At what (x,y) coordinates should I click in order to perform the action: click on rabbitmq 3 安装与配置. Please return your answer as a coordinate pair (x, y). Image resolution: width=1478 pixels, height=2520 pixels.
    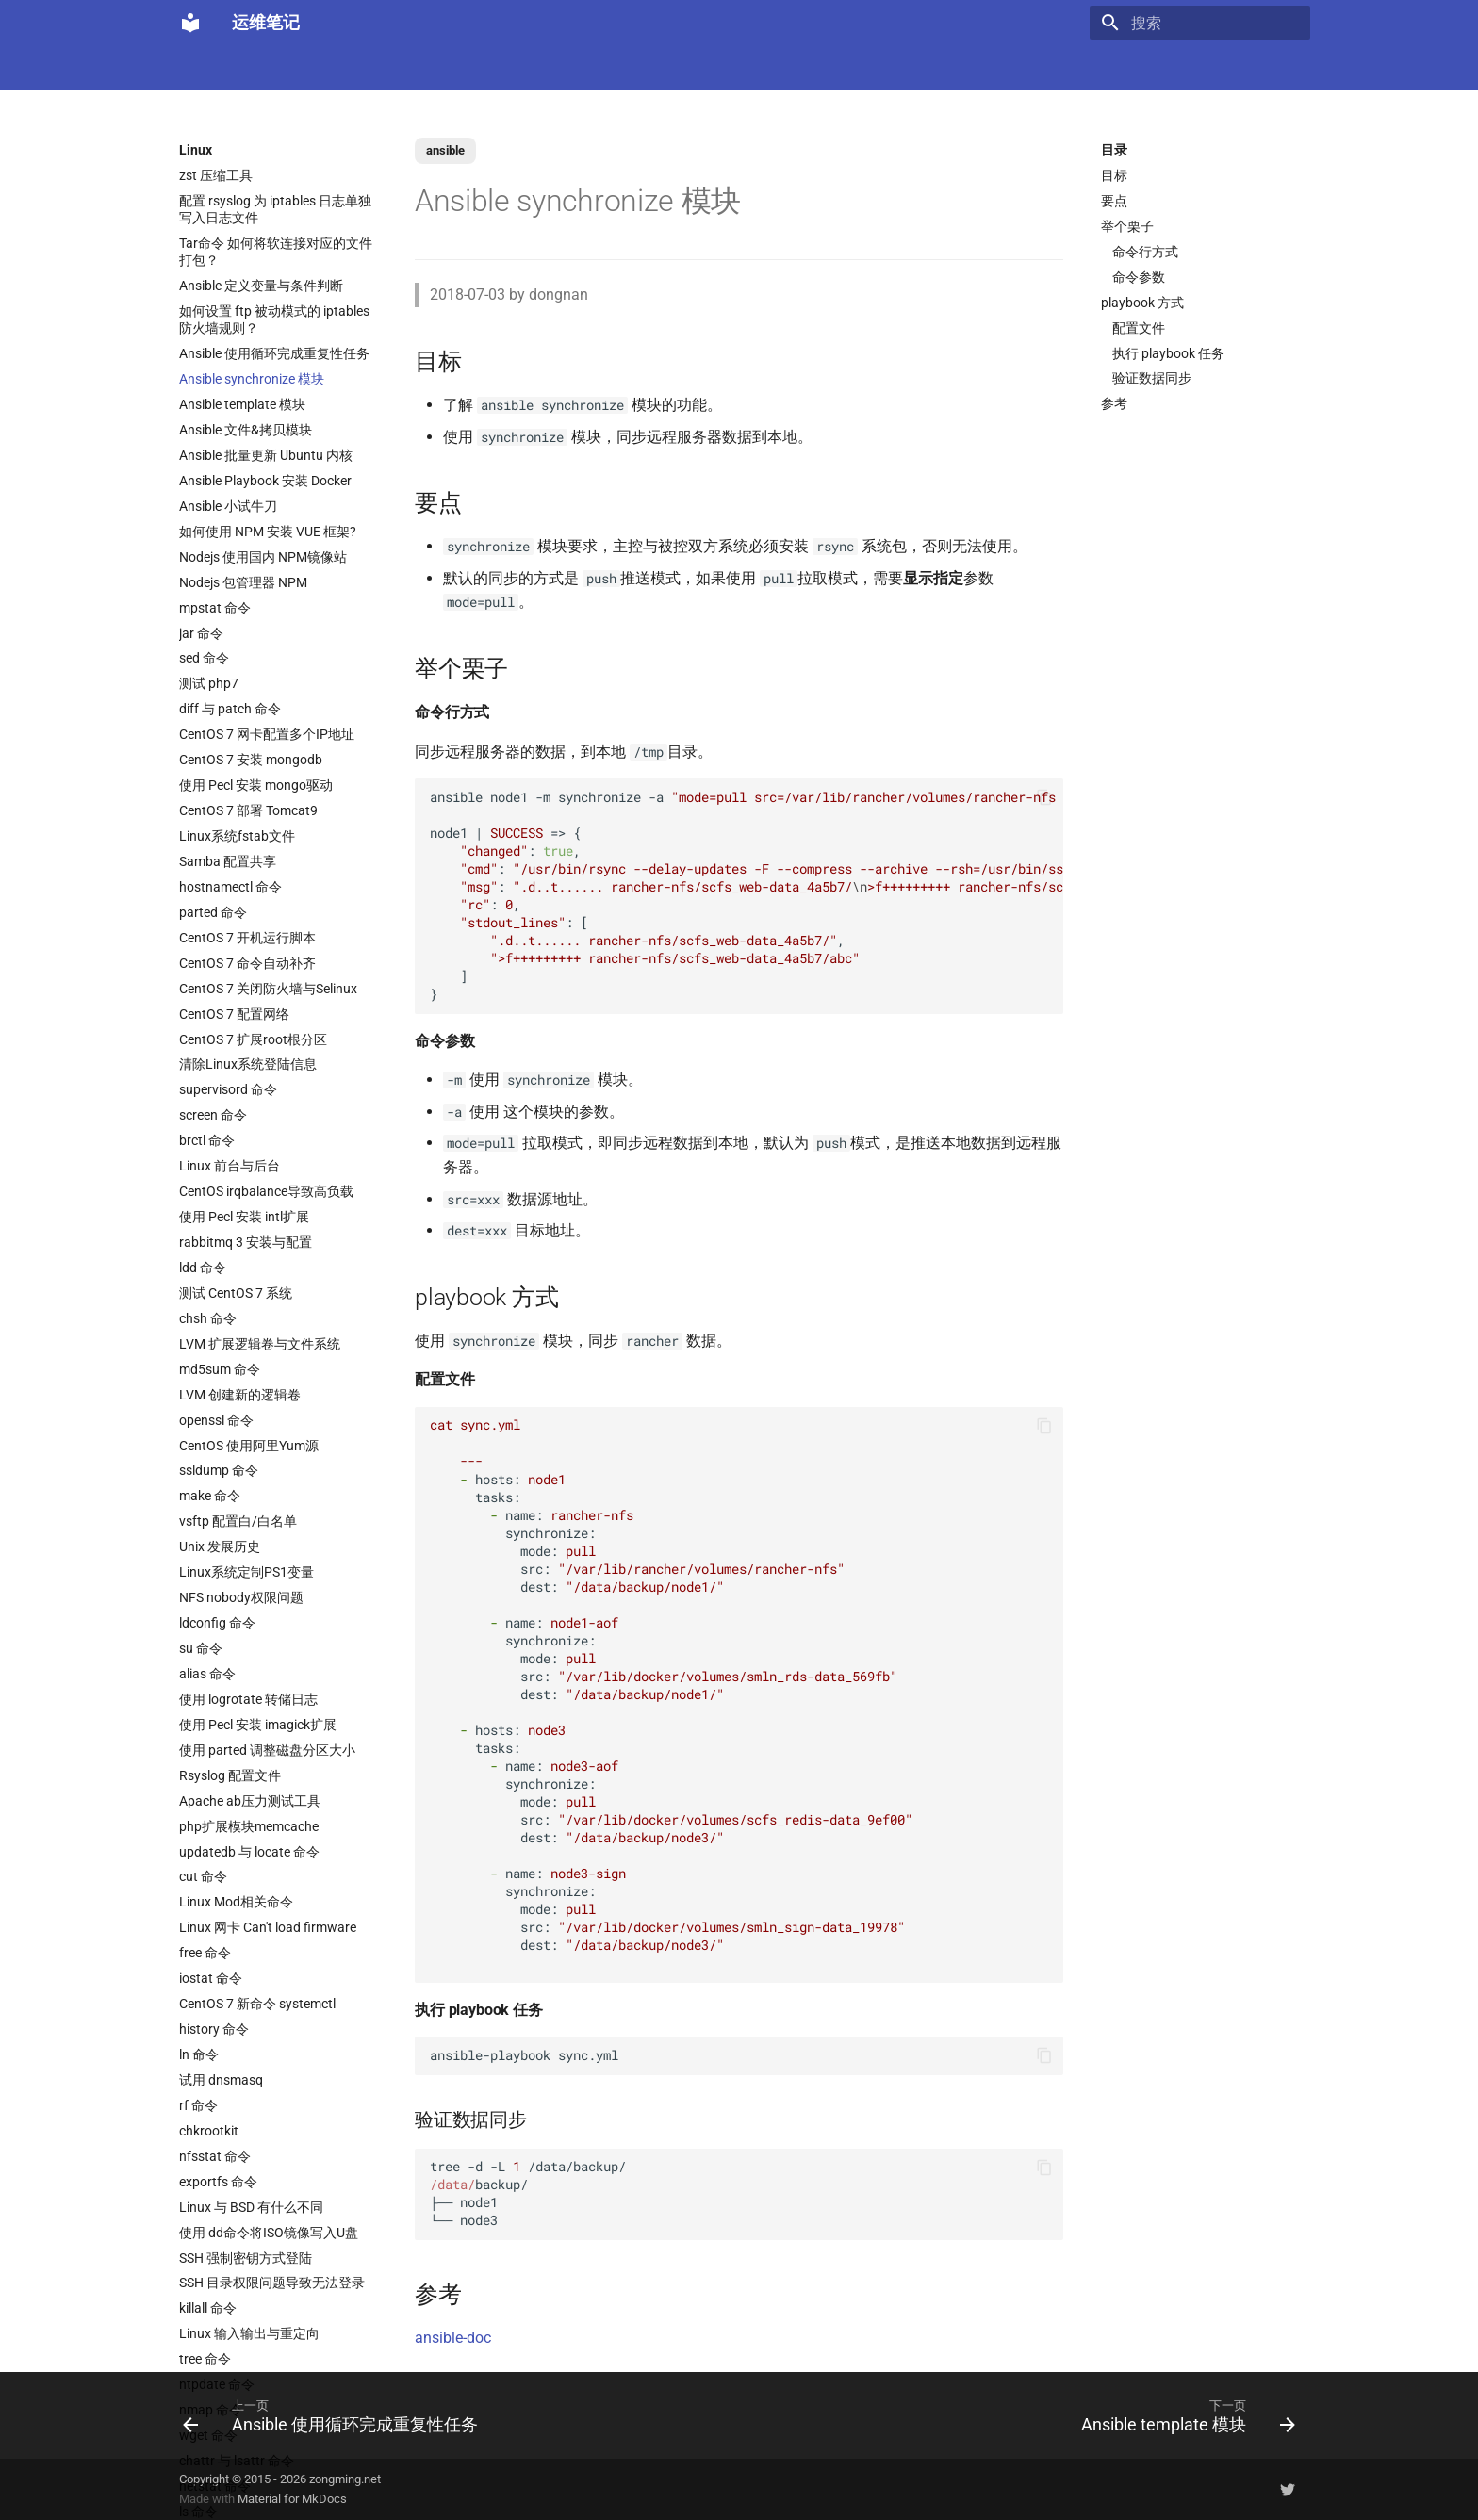
    Looking at the image, I should click on (245, 1242).